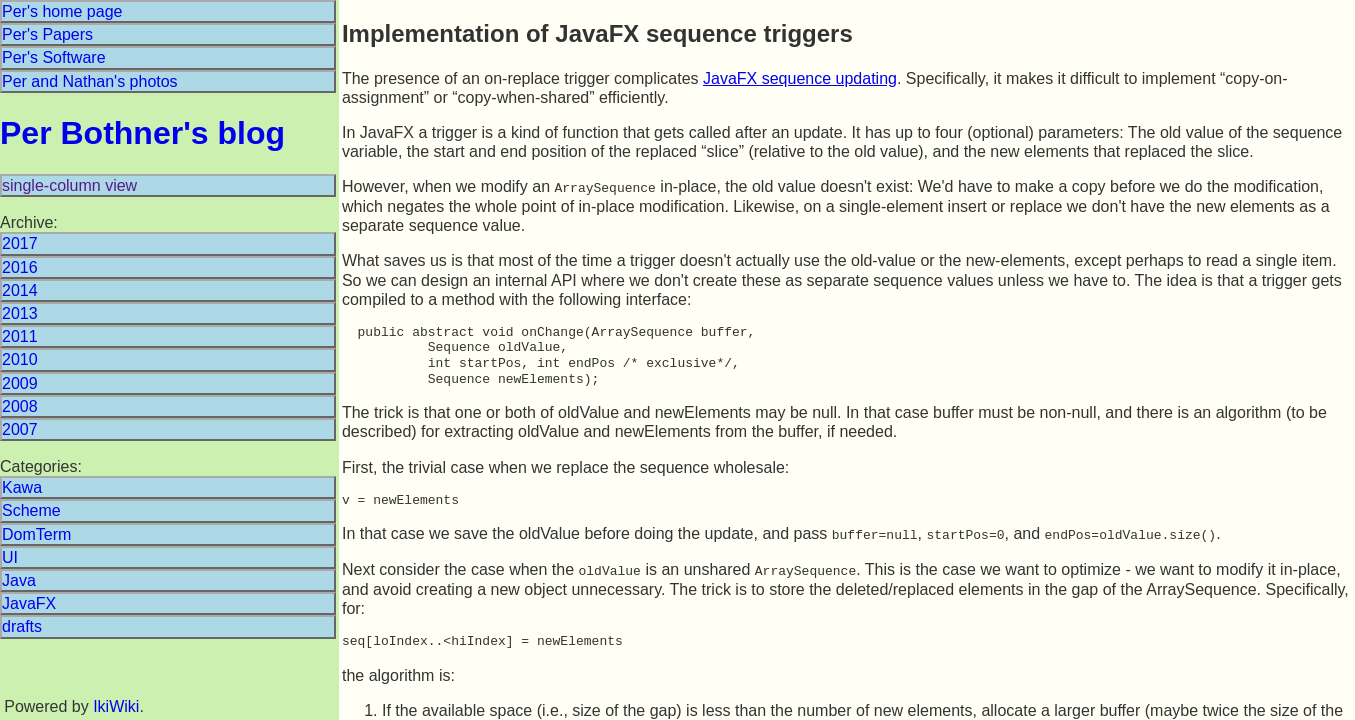 The image size is (1355, 720). Describe the element at coordinates (54, 57) in the screenshot. I see `Per's Software` at that location.